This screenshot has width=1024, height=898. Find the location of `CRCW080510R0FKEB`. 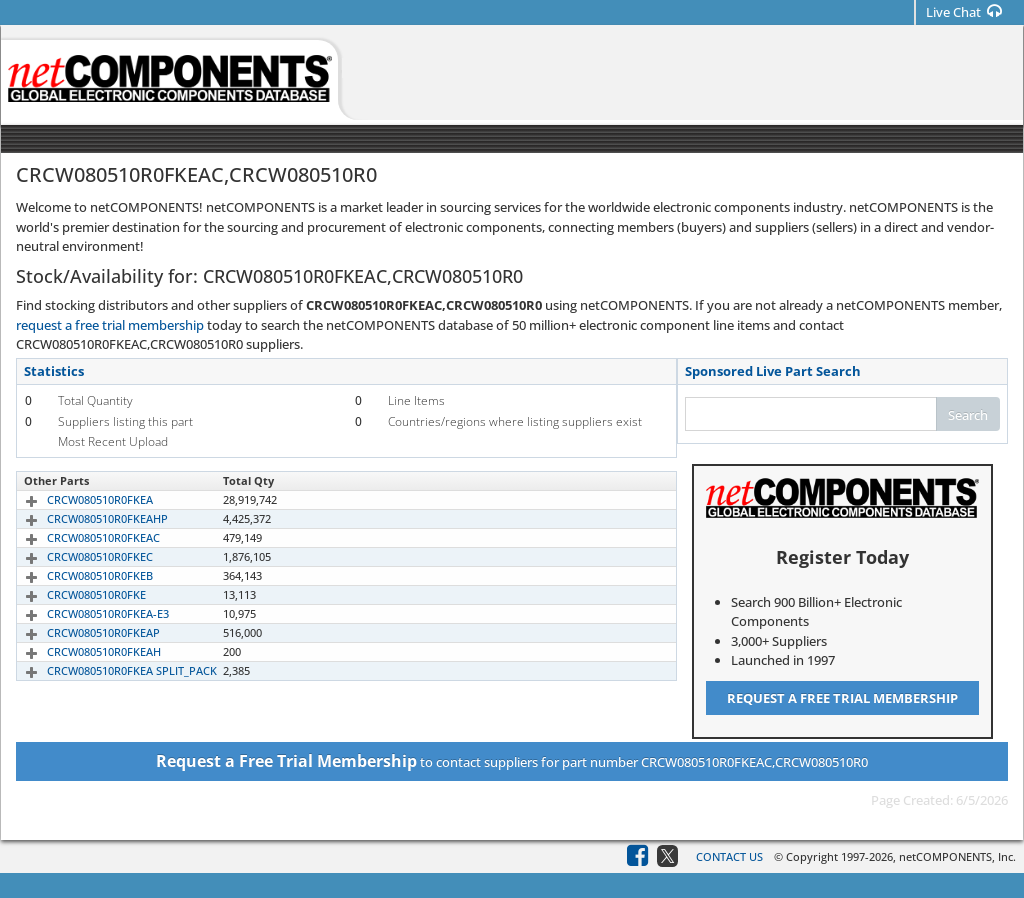

CRCW080510R0FKEB is located at coordinates (77, 575).